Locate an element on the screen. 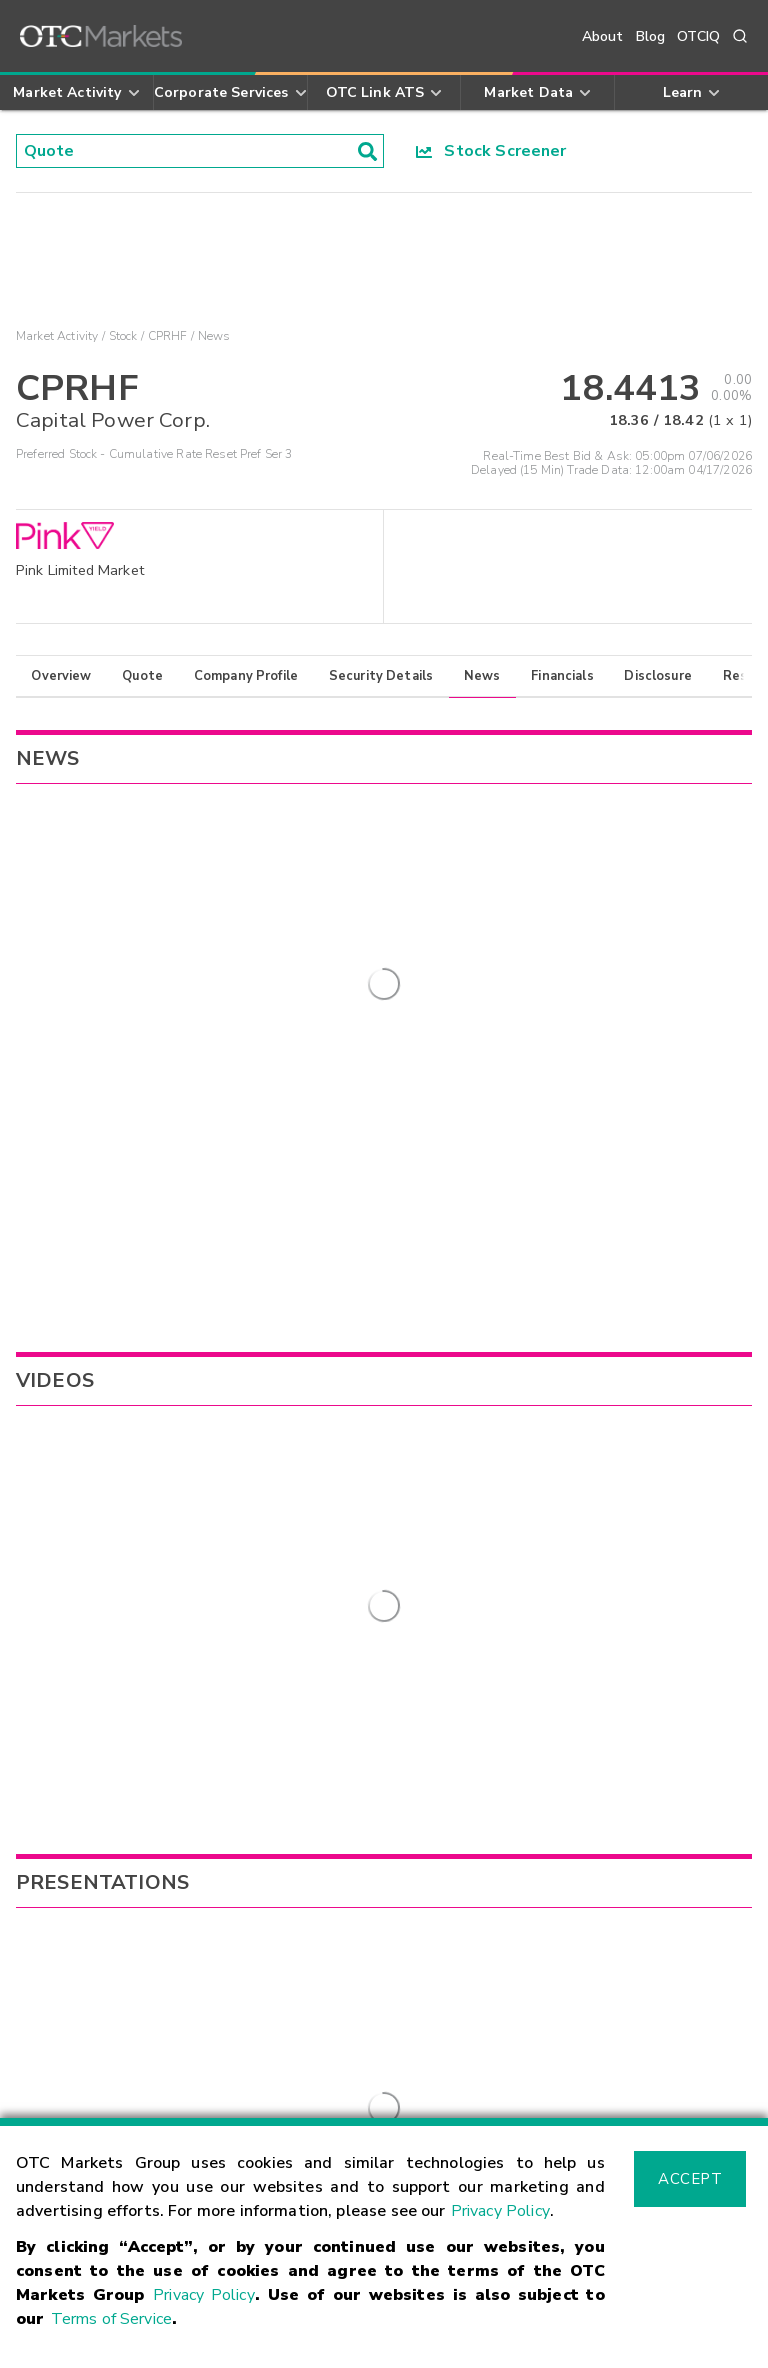  Security Details is located at coordinates (381, 676).